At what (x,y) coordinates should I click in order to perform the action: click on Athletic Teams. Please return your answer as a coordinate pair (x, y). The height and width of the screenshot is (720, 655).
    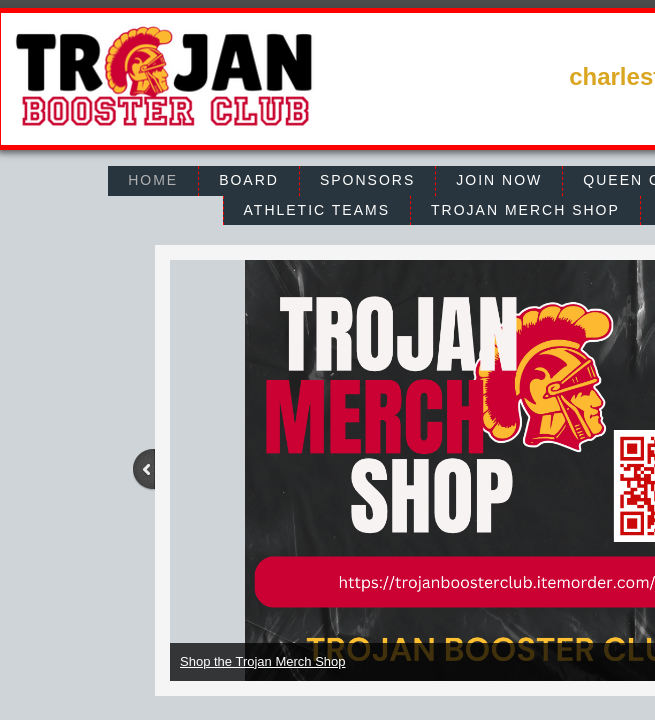
    Looking at the image, I should click on (317, 210).